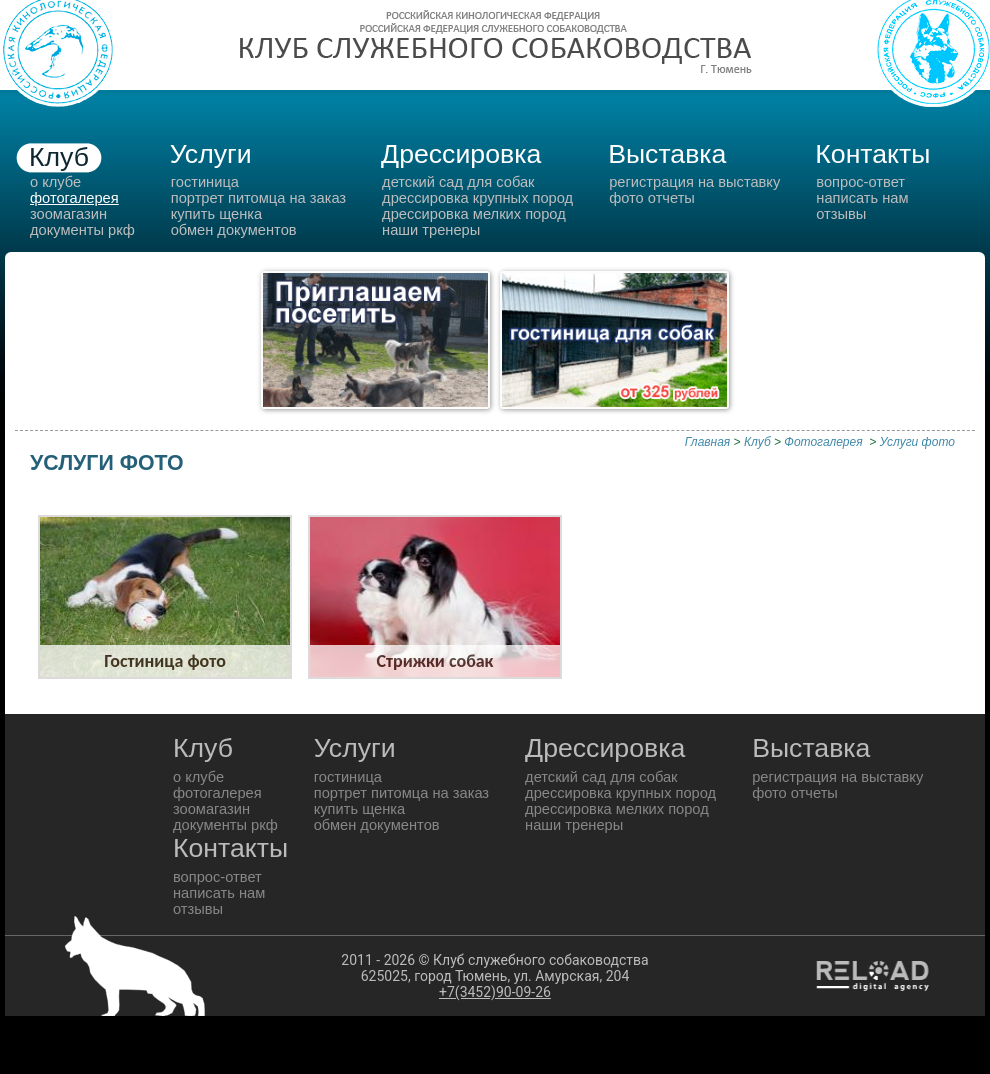  What do you see at coordinates (258, 198) in the screenshot?
I see `Портрет питомца на заказ` at bounding box center [258, 198].